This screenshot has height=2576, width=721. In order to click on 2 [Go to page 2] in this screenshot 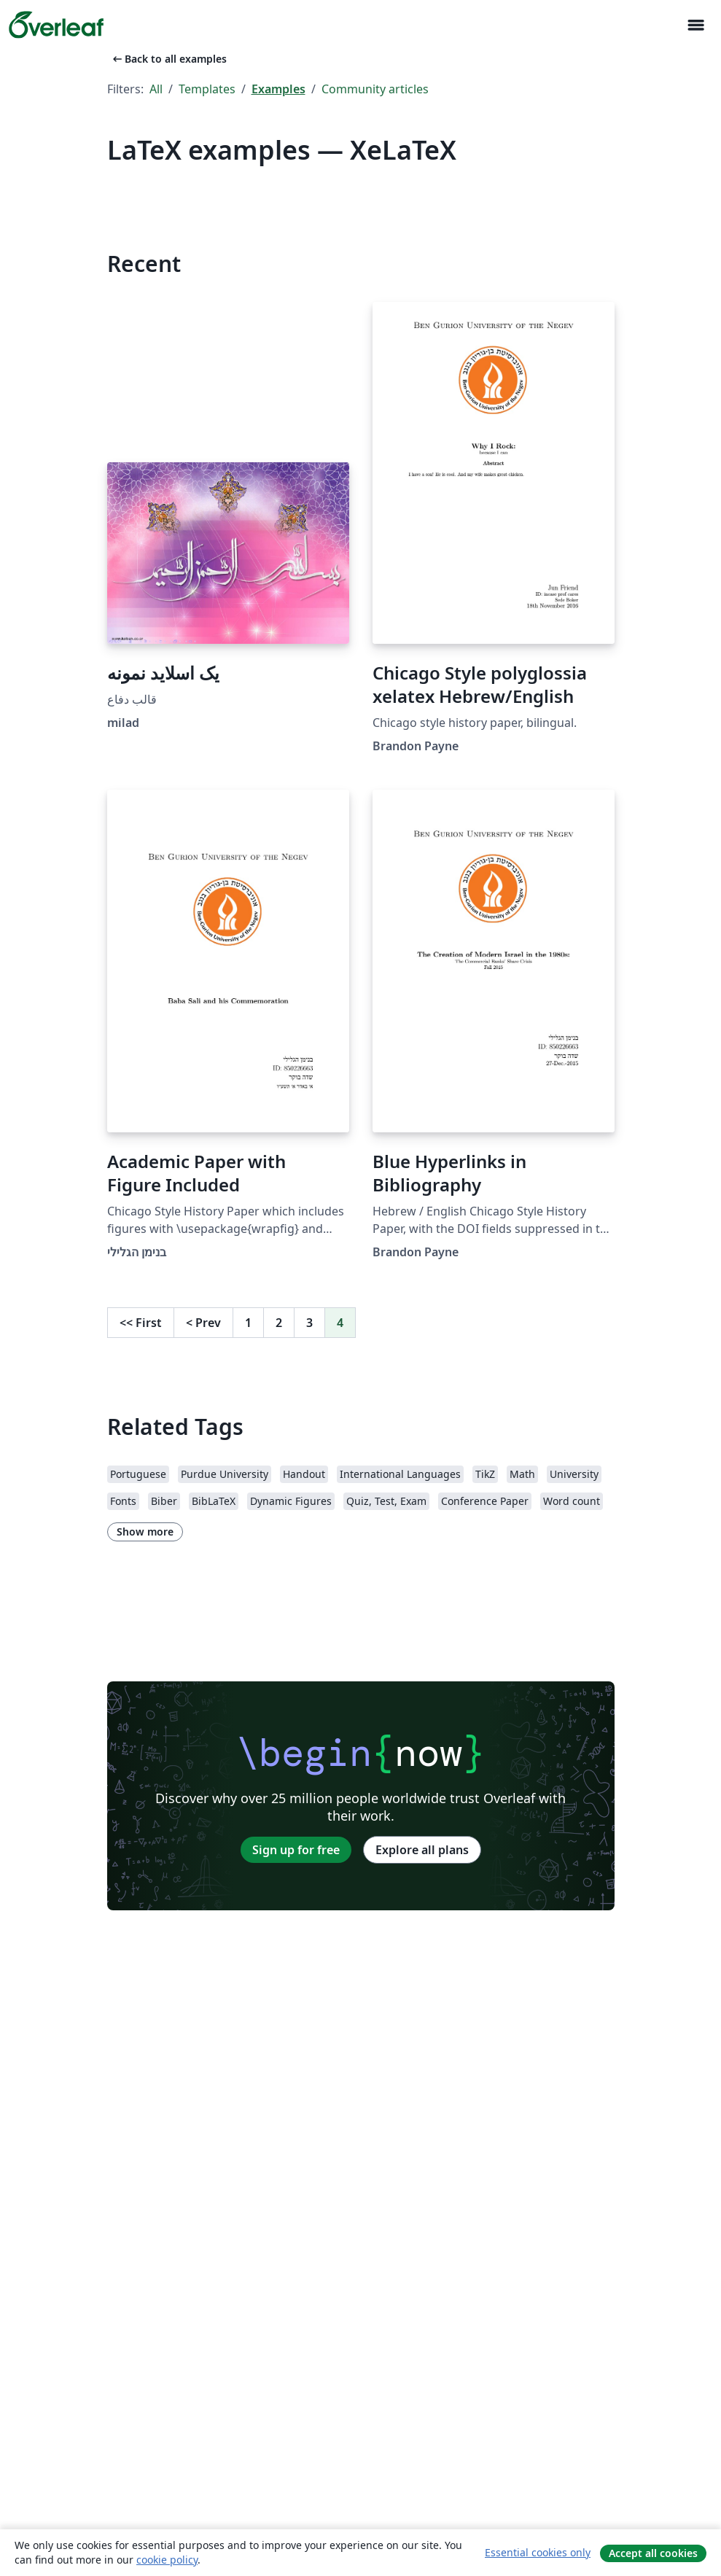, I will do `click(279, 1323)`.